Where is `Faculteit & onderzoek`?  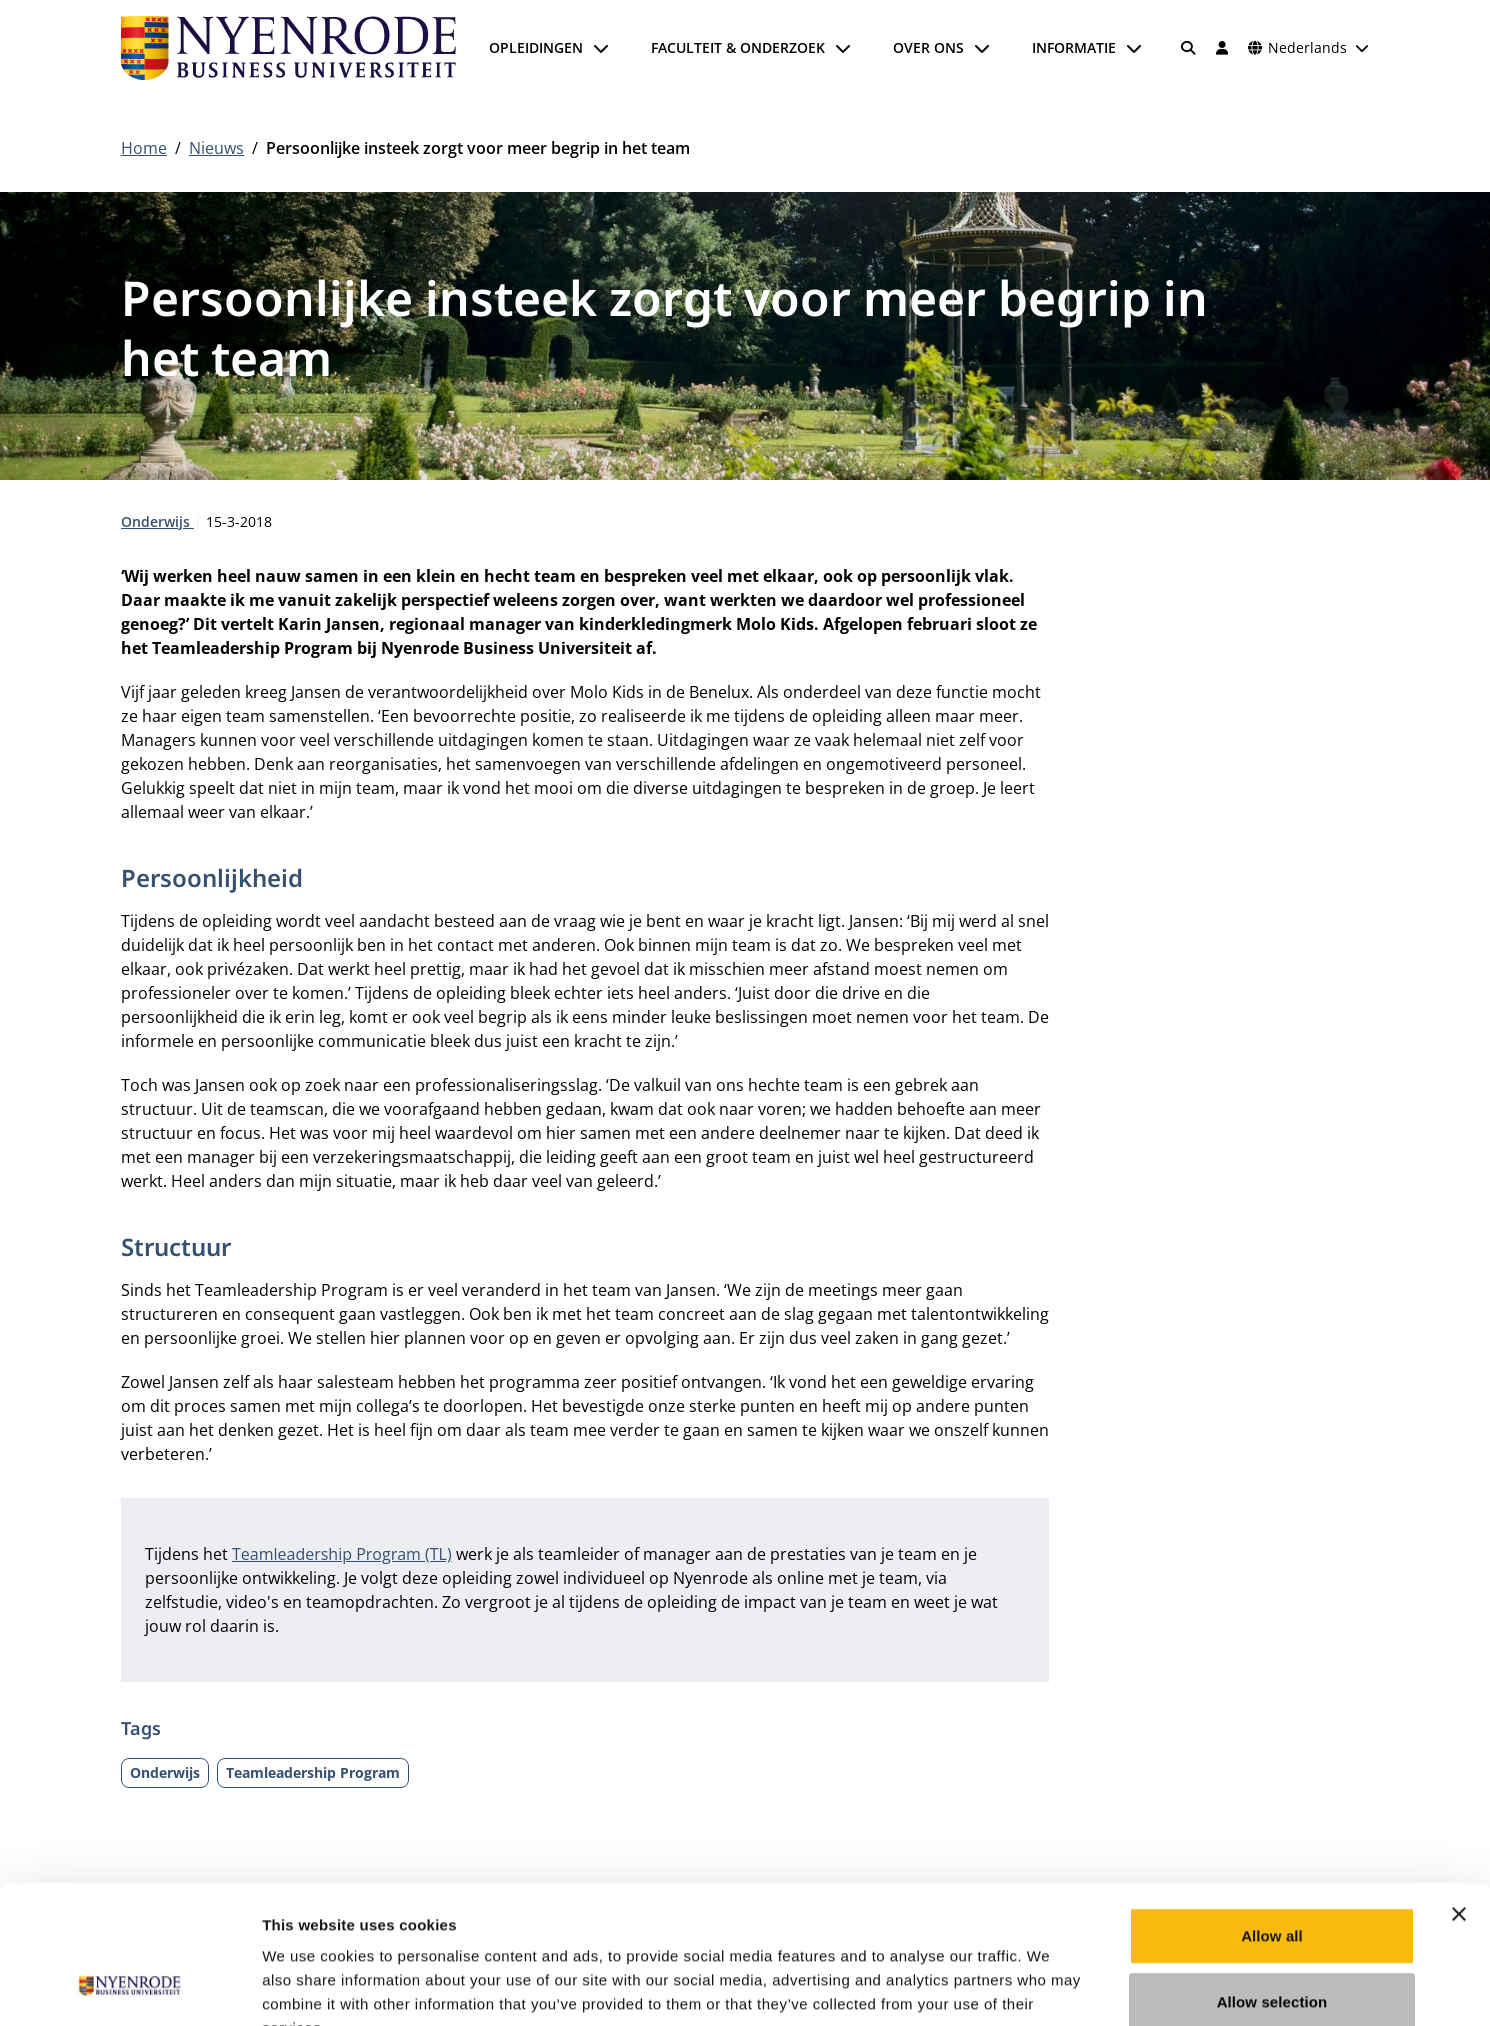 Faculteit & onderzoek is located at coordinates (738, 47).